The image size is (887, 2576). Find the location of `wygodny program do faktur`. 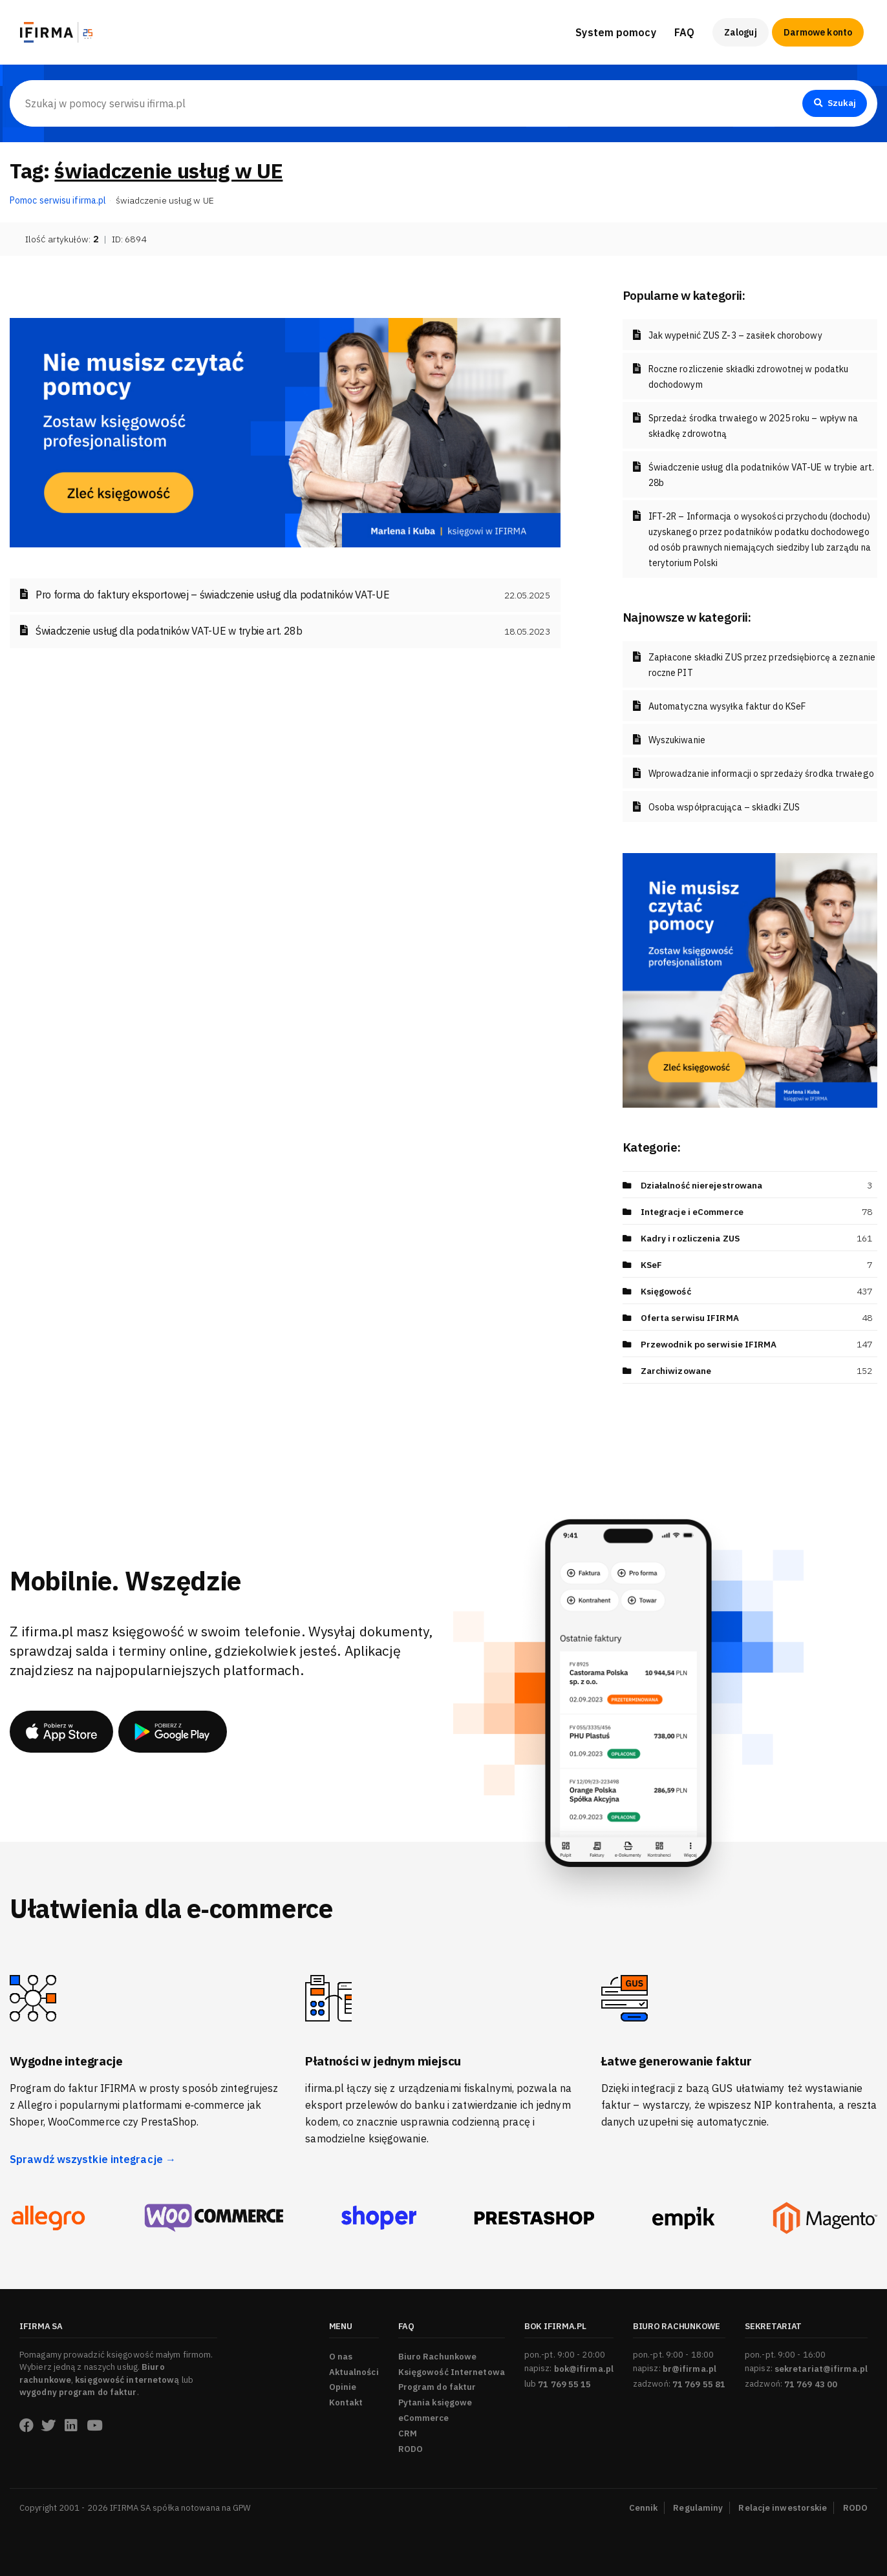

wygodny program do faktur is located at coordinates (78, 2392).